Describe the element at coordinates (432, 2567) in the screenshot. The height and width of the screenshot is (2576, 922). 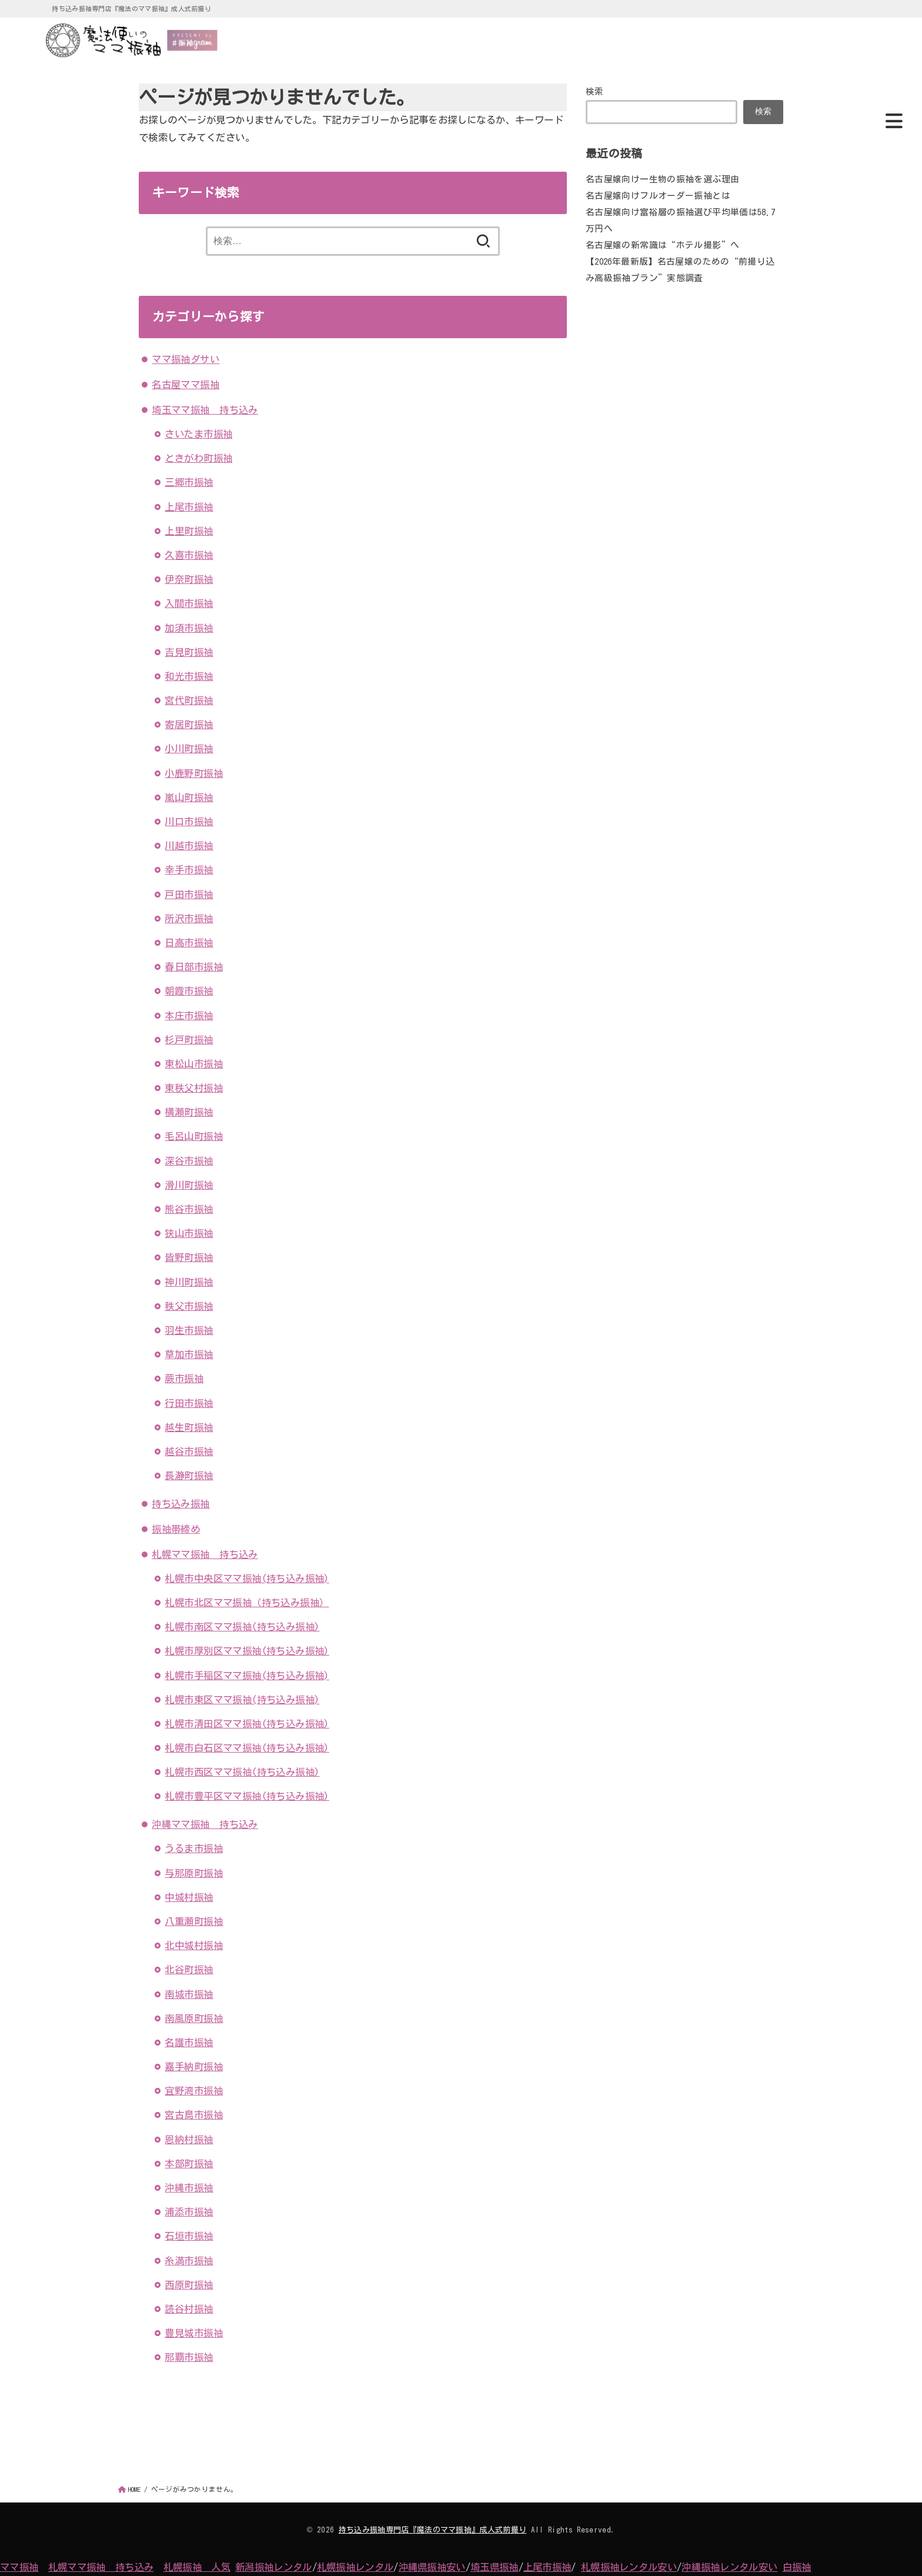
I see `沖縄県振袖安い` at that location.